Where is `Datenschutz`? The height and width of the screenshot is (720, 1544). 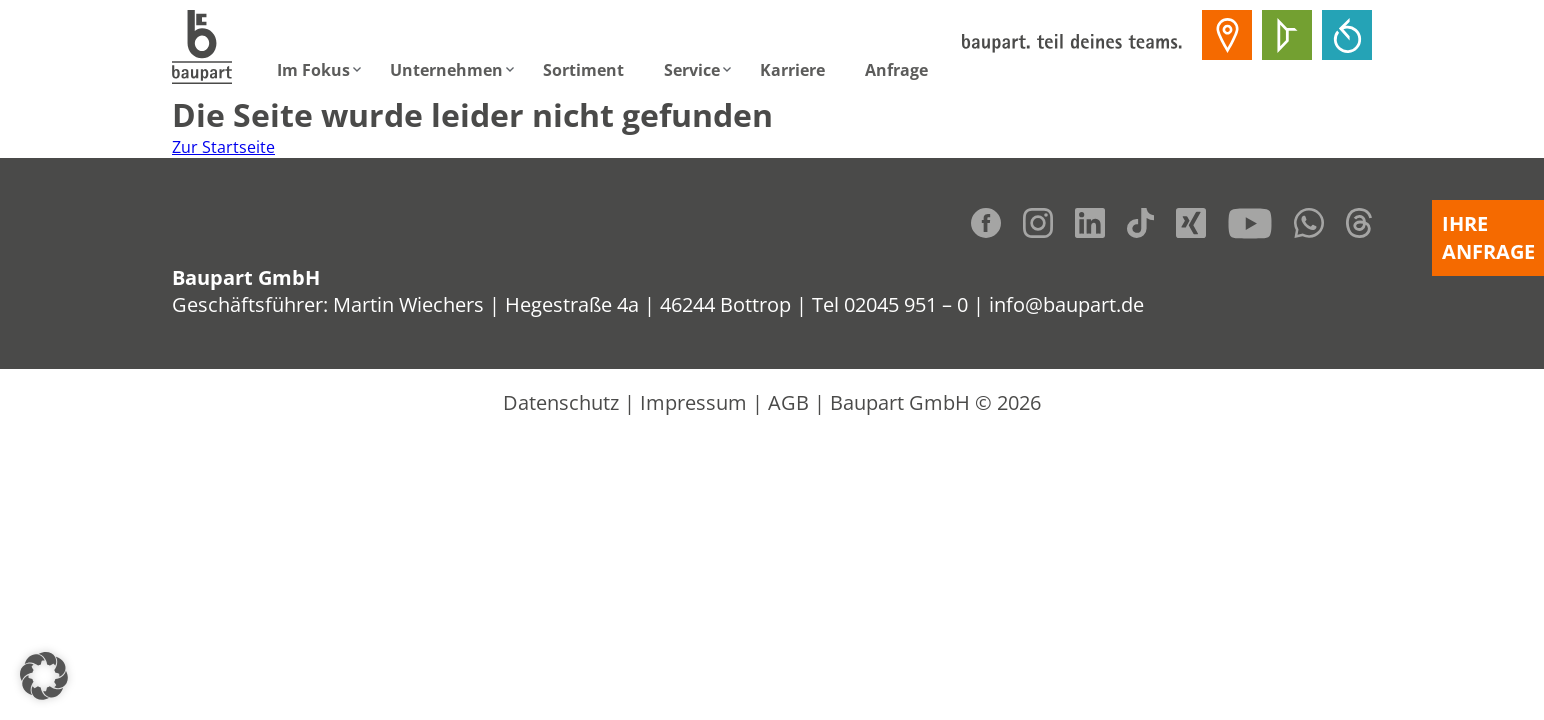 Datenschutz is located at coordinates (561, 402).